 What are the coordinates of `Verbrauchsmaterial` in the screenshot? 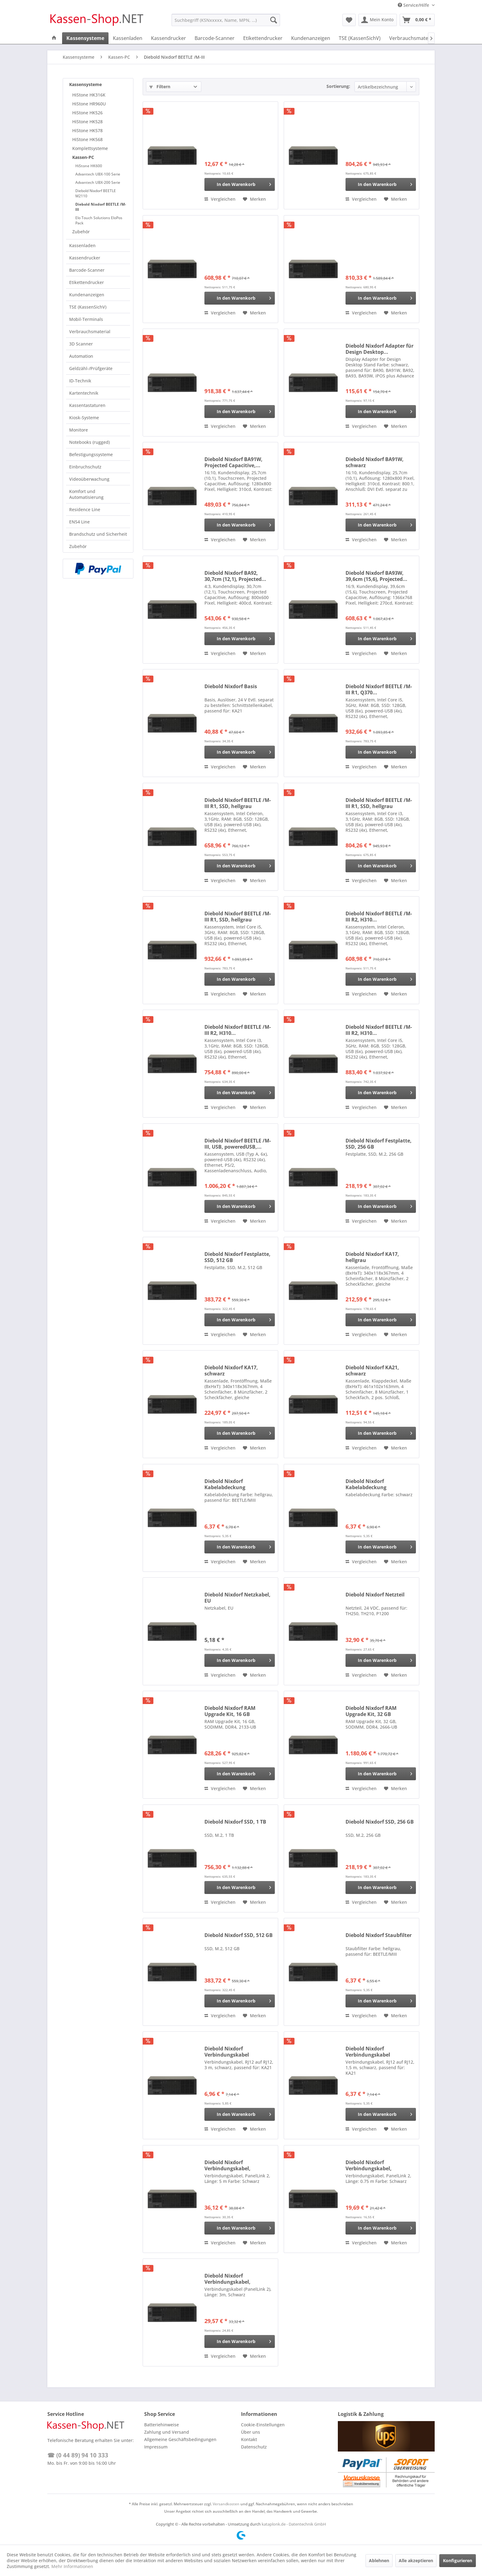 It's located at (89, 331).